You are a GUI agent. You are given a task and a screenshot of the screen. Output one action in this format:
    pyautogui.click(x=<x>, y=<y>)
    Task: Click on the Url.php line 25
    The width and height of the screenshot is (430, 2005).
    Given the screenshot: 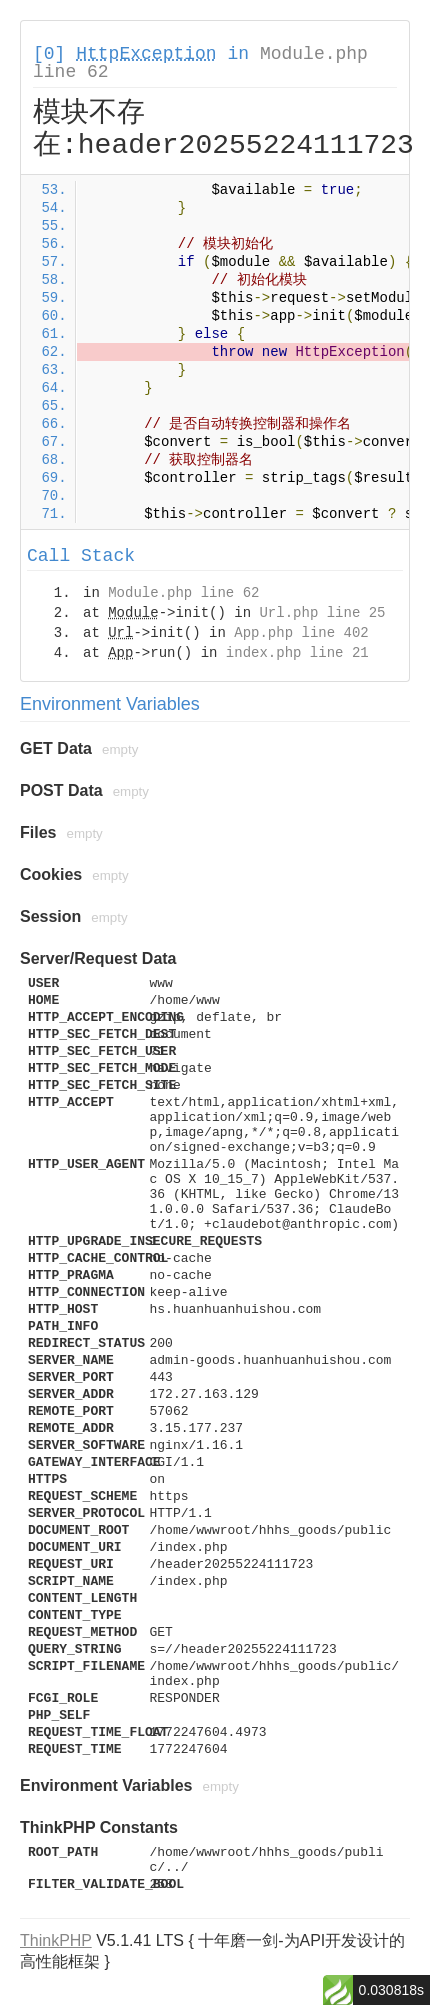 What is the action you would take?
    pyautogui.click(x=322, y=613)
    